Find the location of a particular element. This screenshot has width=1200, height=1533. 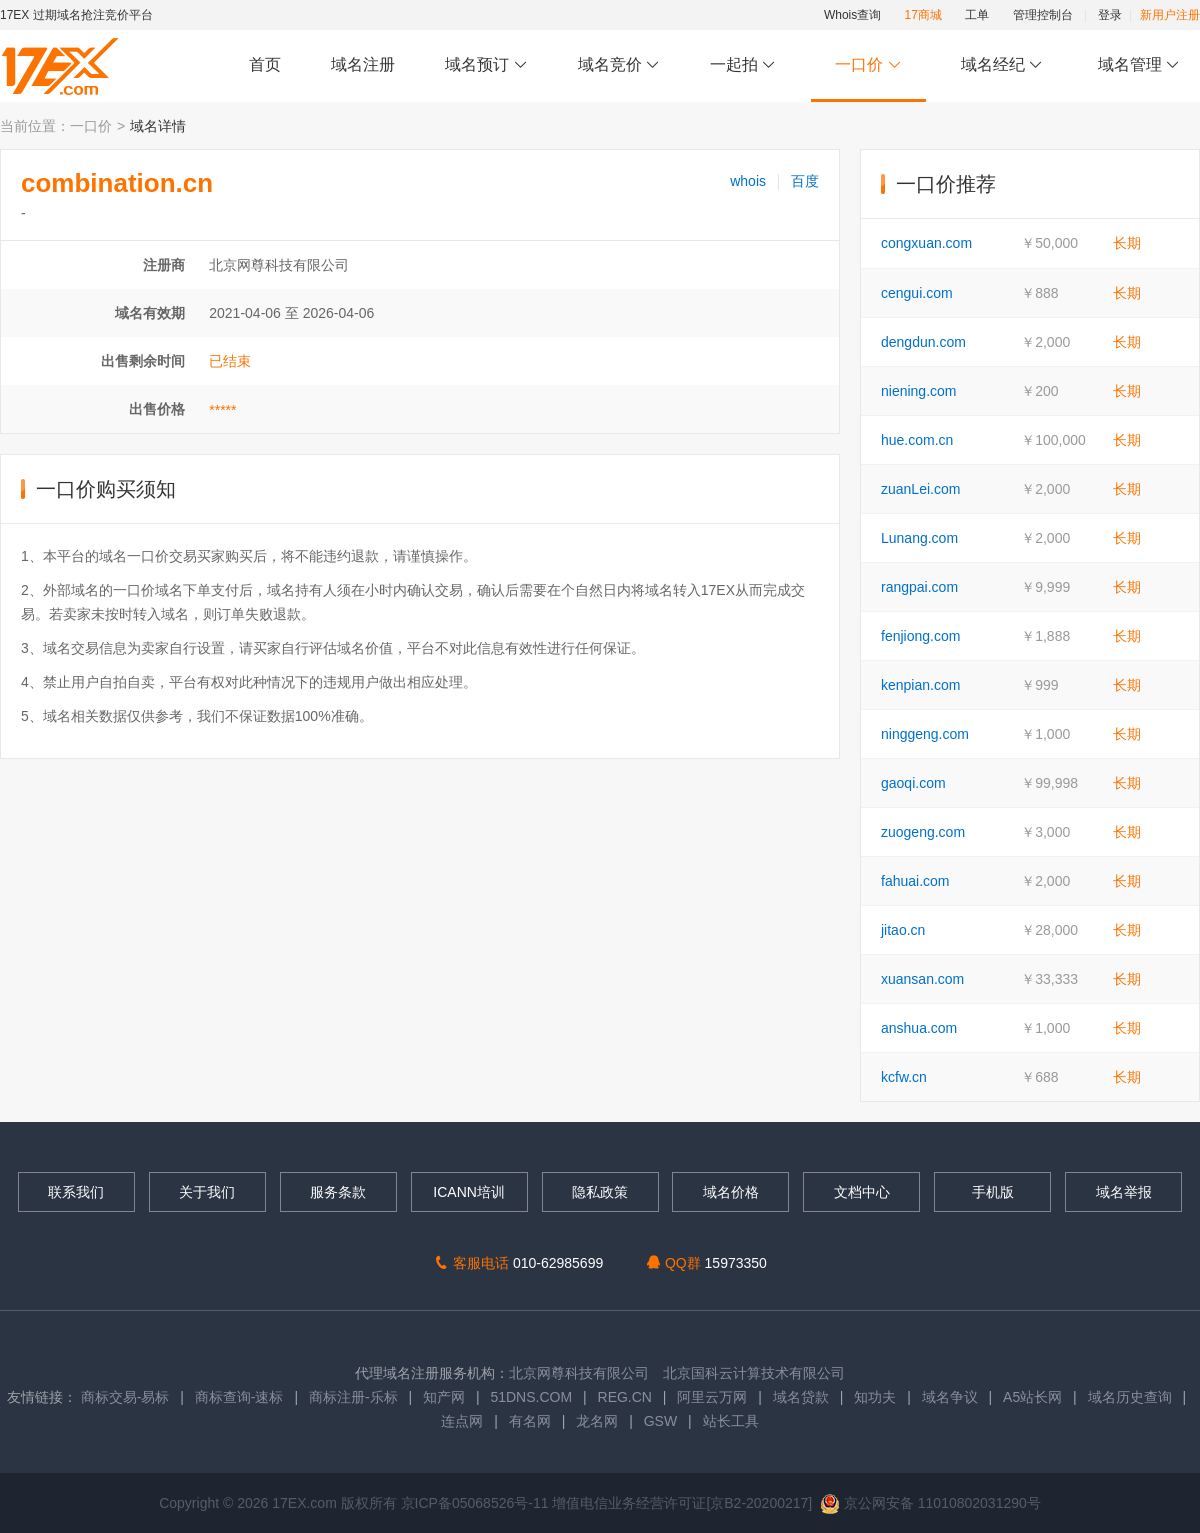

登录 is located at coordinates (1110, 15).